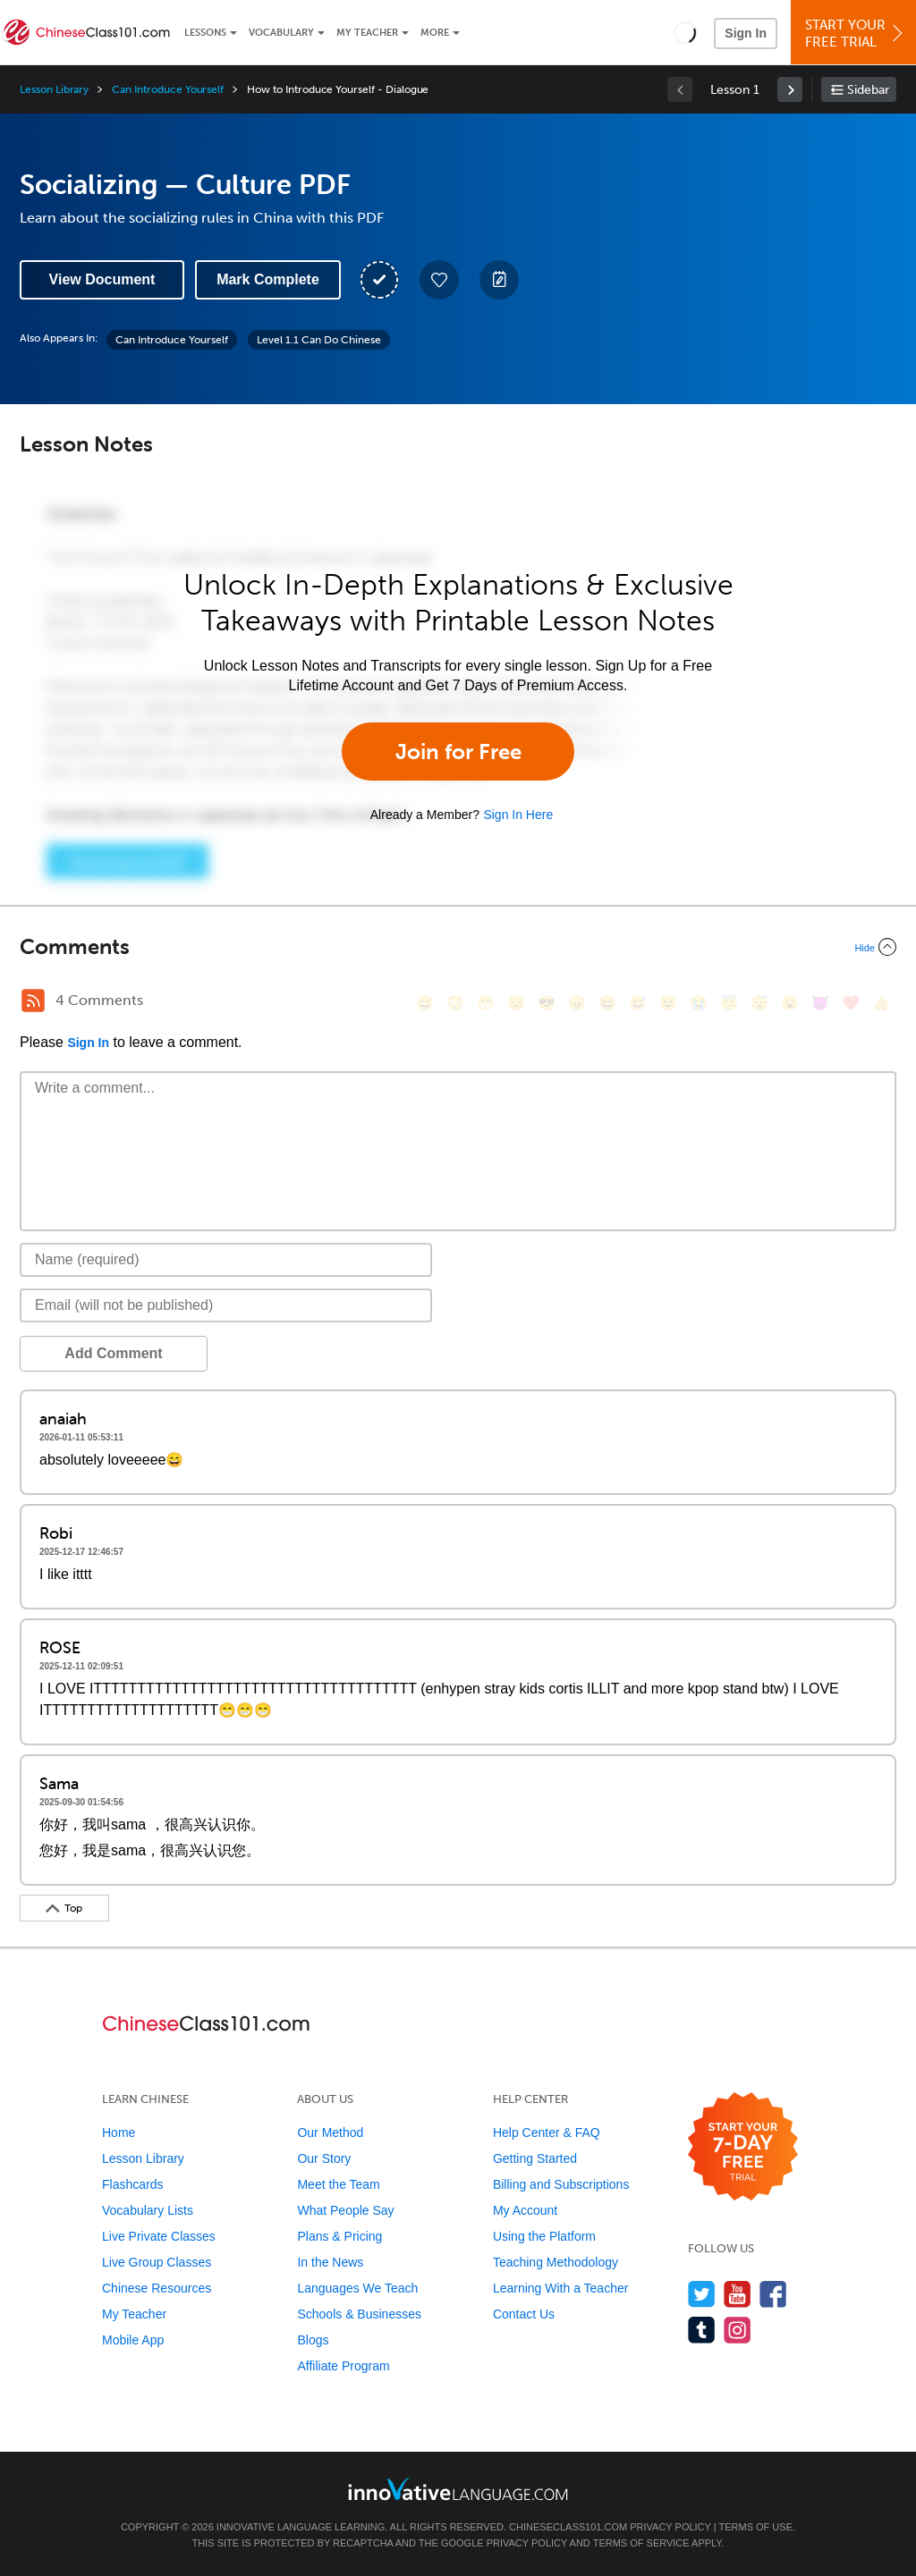  What do you see at coordinates (102, 279) in the screenshot?
I see `View Document` at bounding box center [102, 279].